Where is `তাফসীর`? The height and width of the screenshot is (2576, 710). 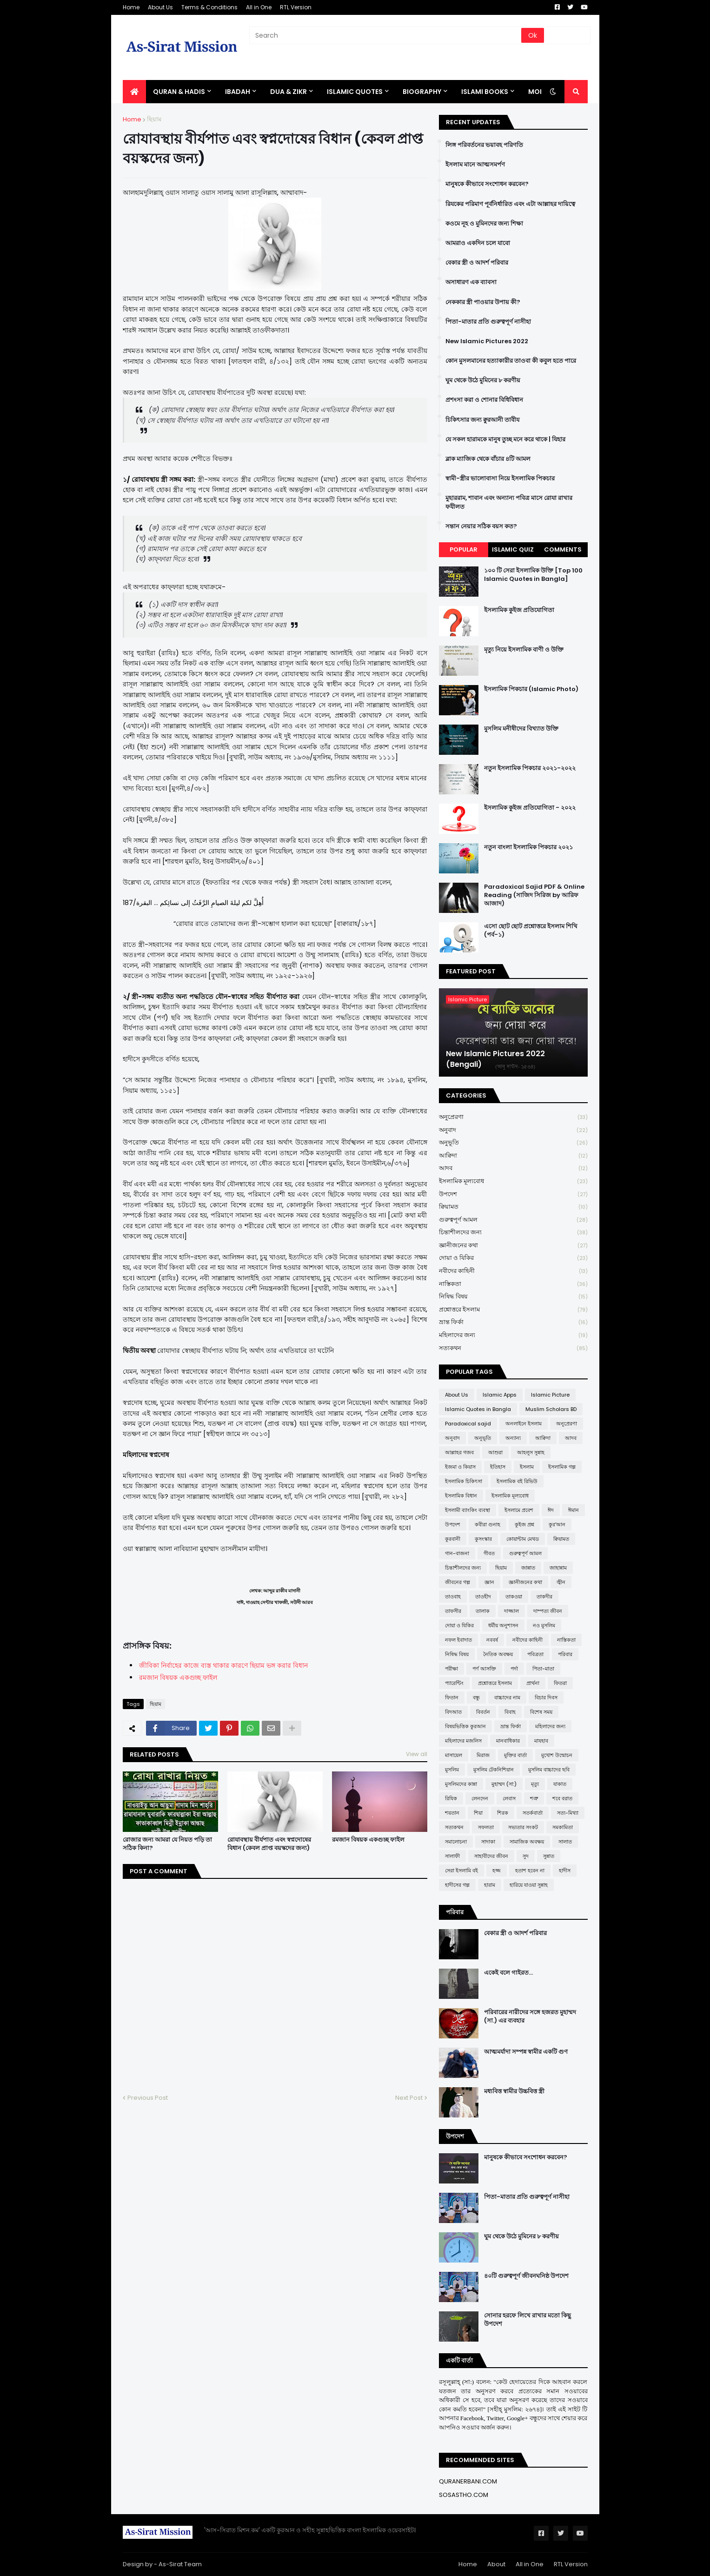 তাফসীর is located at coordinates (453, 1611).